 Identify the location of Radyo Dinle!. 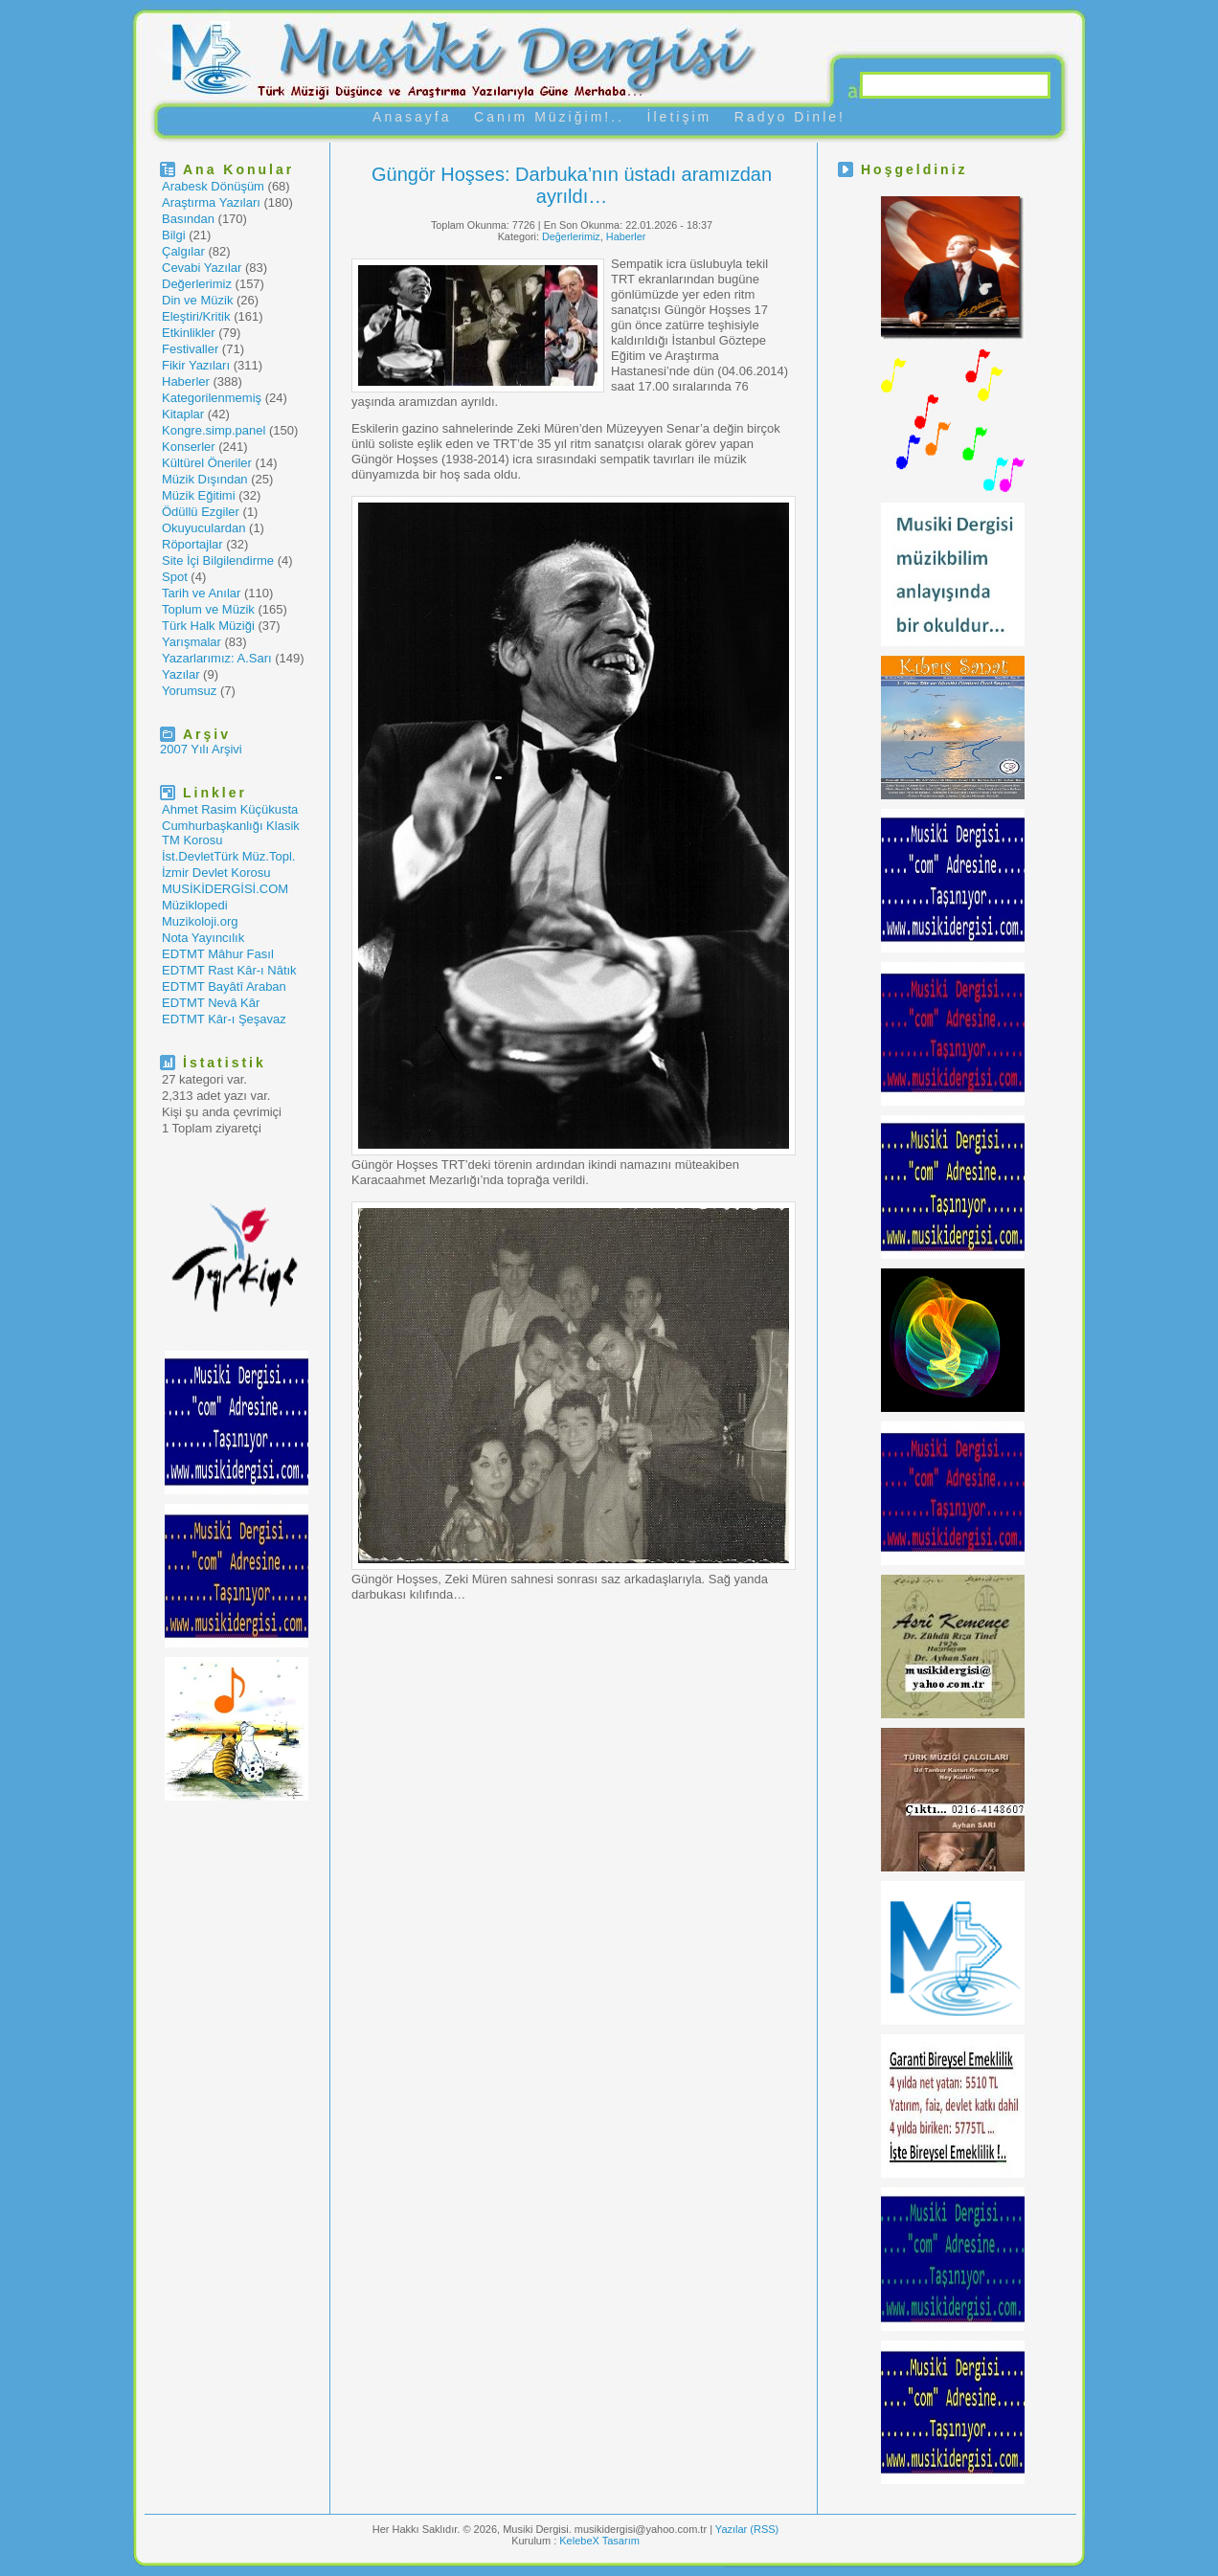
(790, 116).